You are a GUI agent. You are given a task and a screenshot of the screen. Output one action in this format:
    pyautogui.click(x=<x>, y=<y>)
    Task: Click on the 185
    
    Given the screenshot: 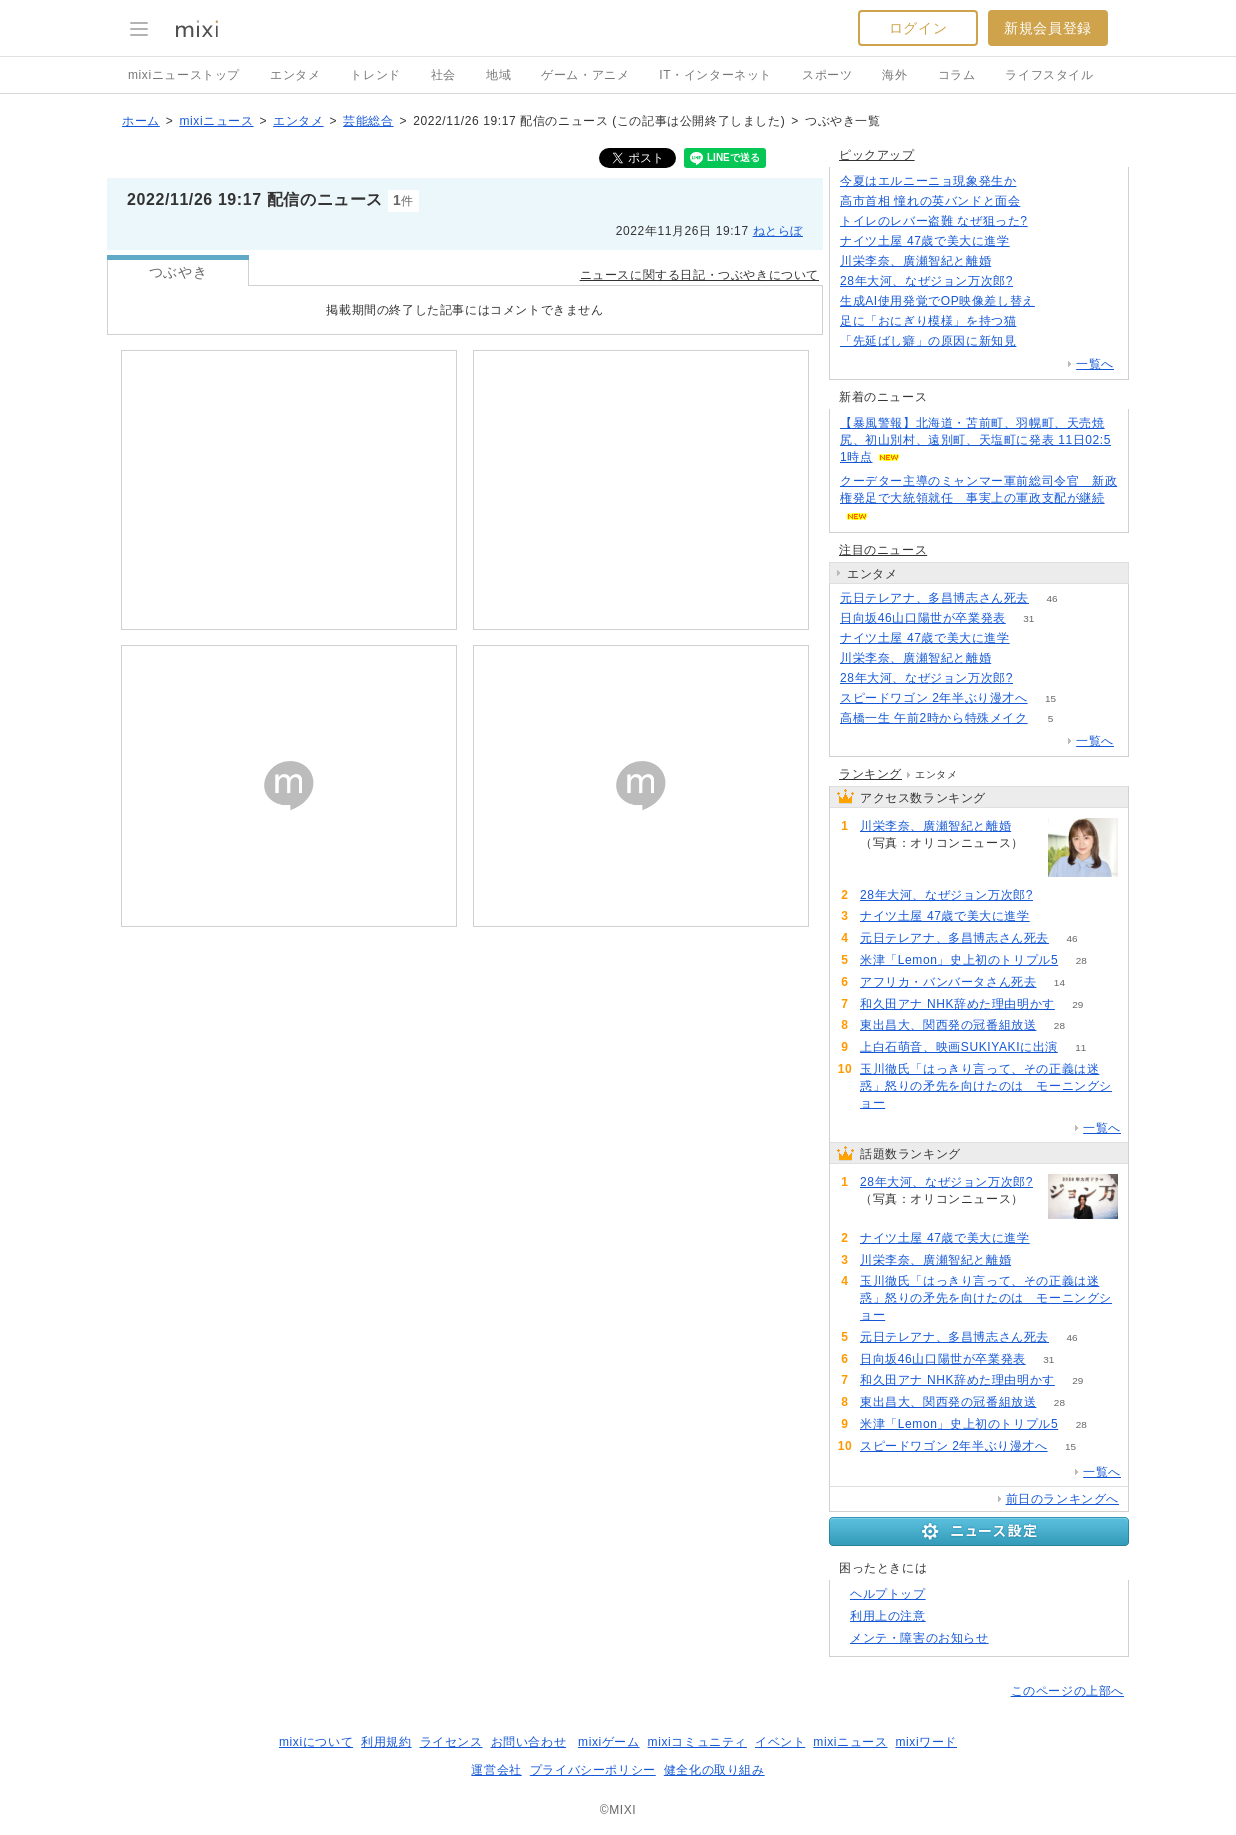 What is the action you would take?
    pyautogui.click(x=1036, y=281)
    